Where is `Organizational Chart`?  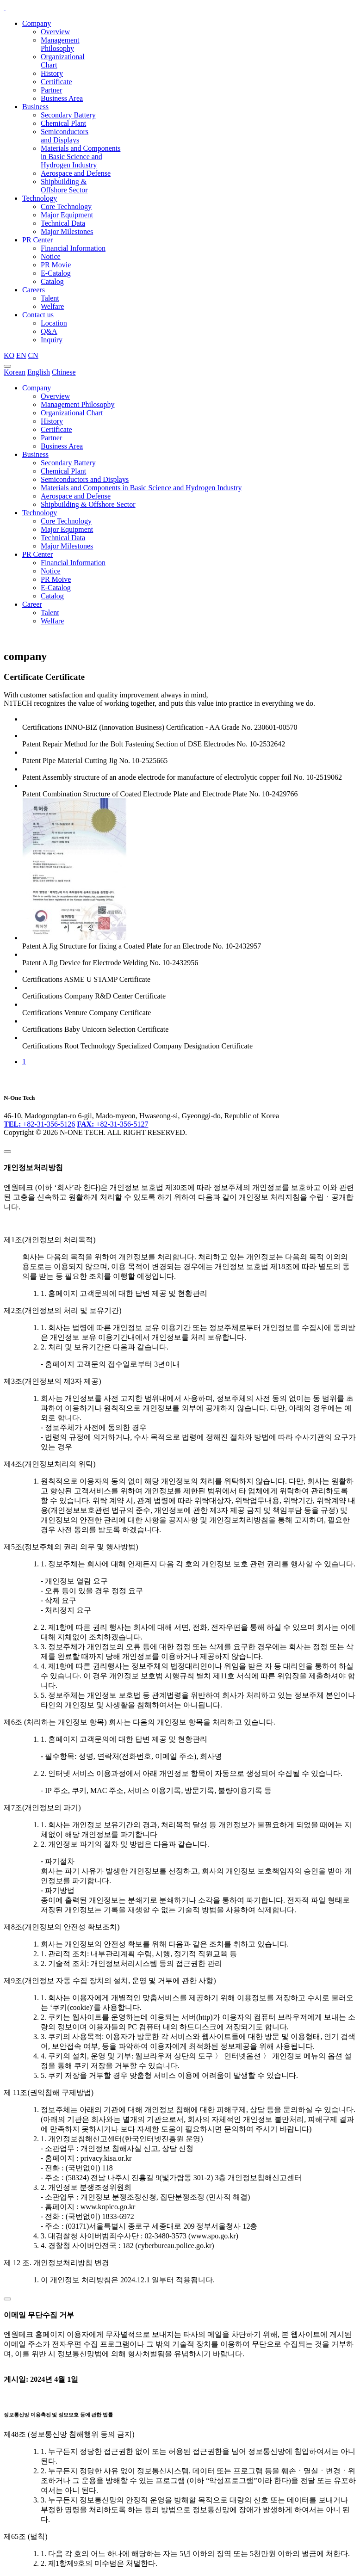
Organizational Chart is located at coordinates (72, 413).